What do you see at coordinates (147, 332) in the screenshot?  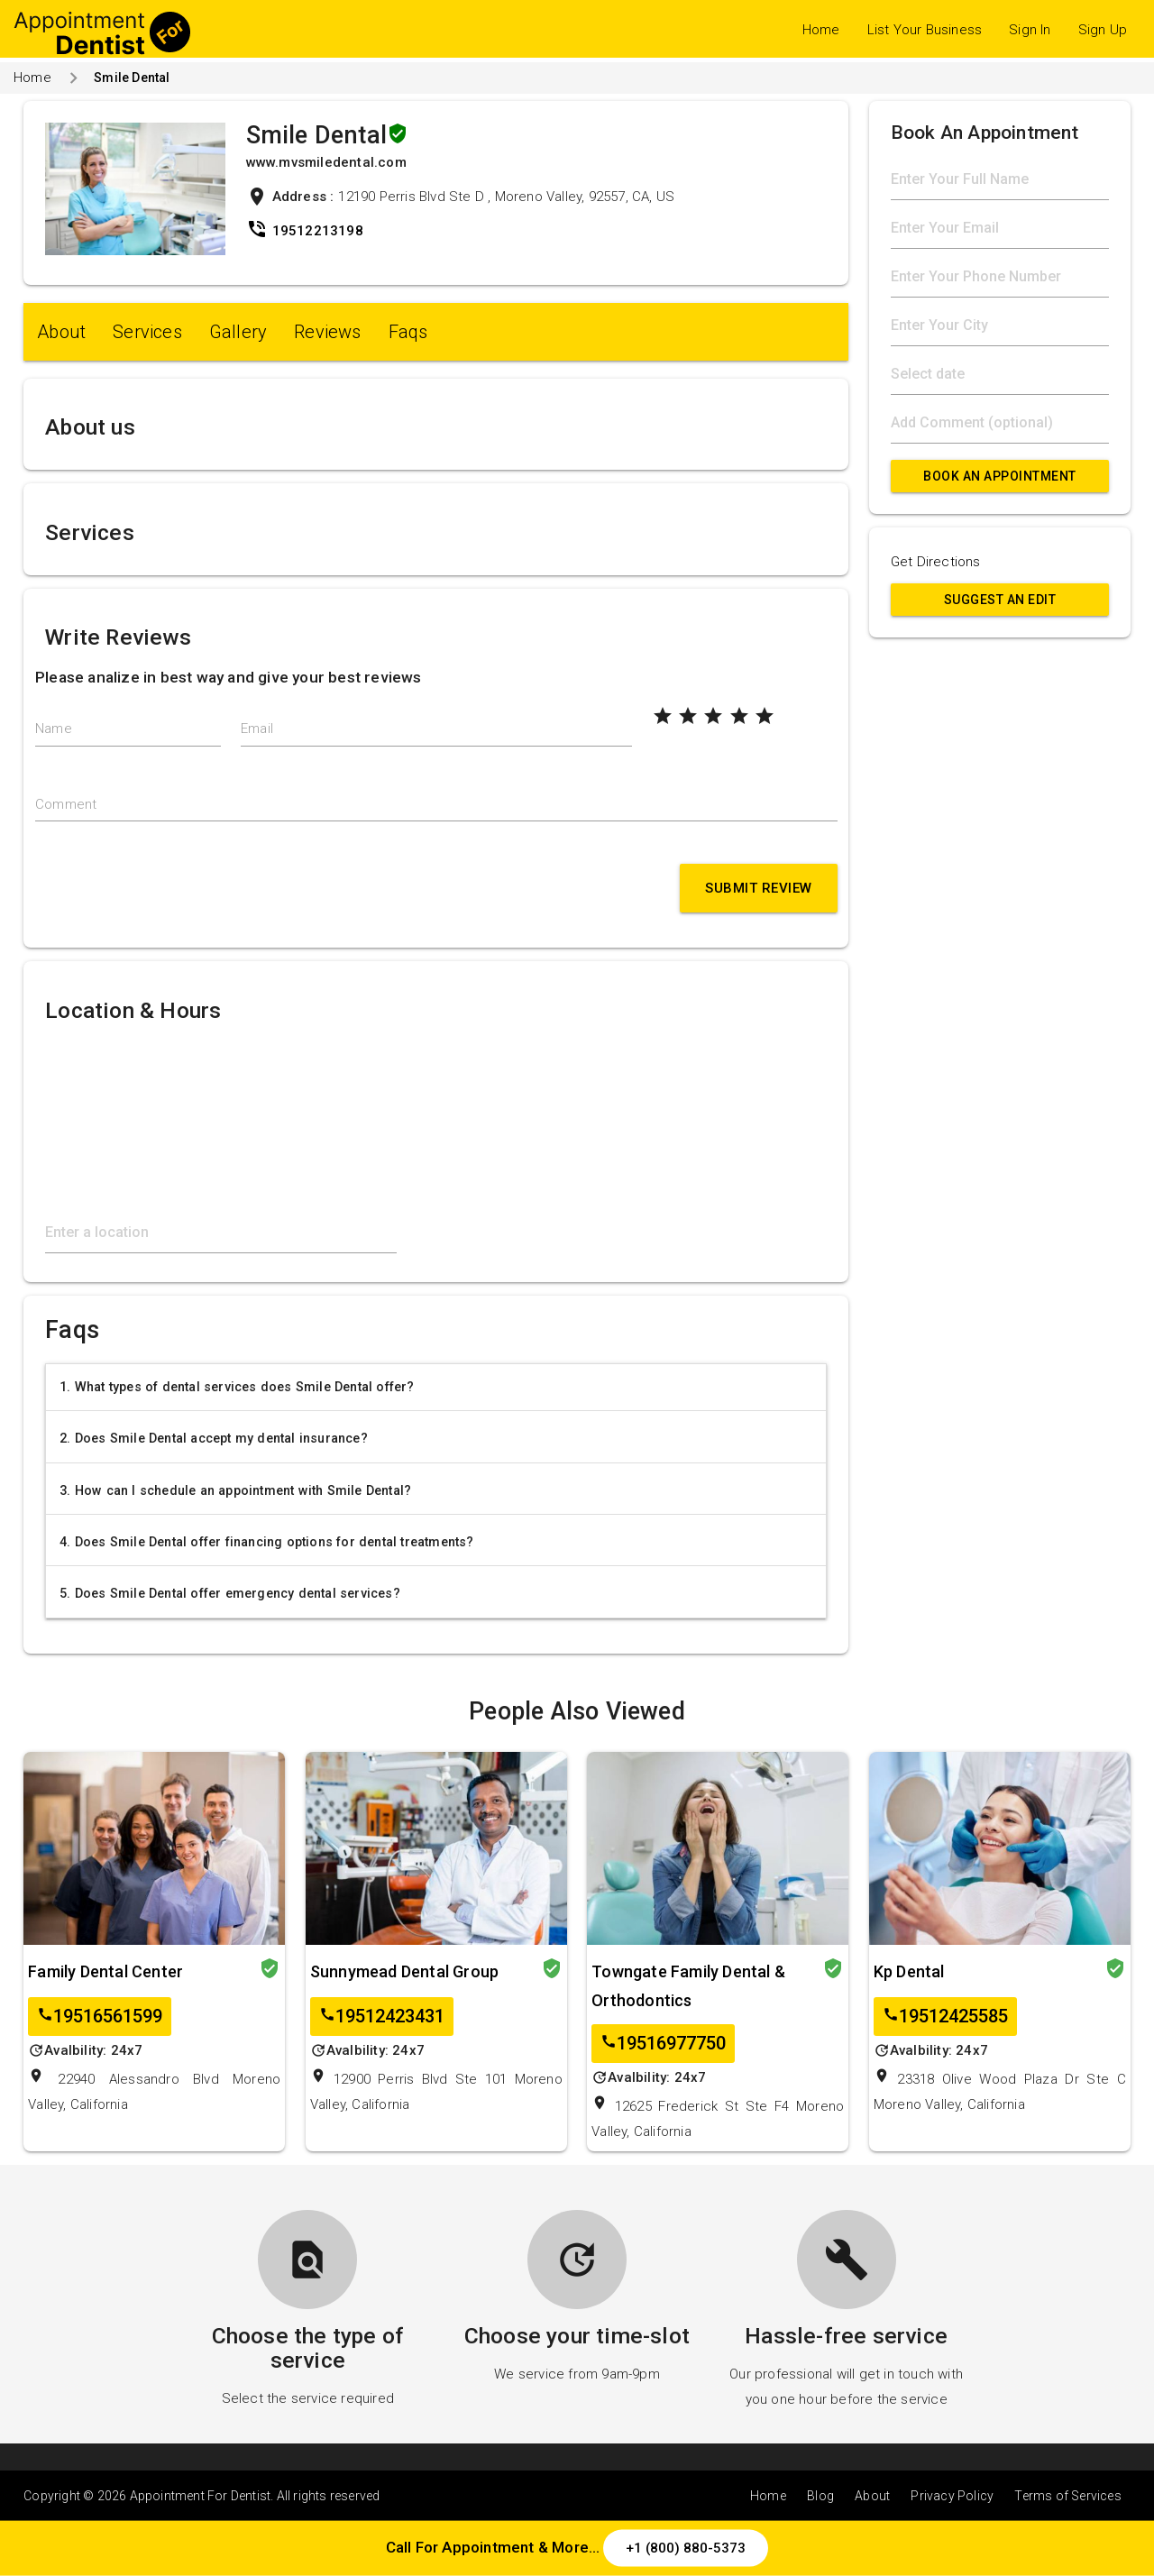 I see `Services` at bounding box center [147, 332].